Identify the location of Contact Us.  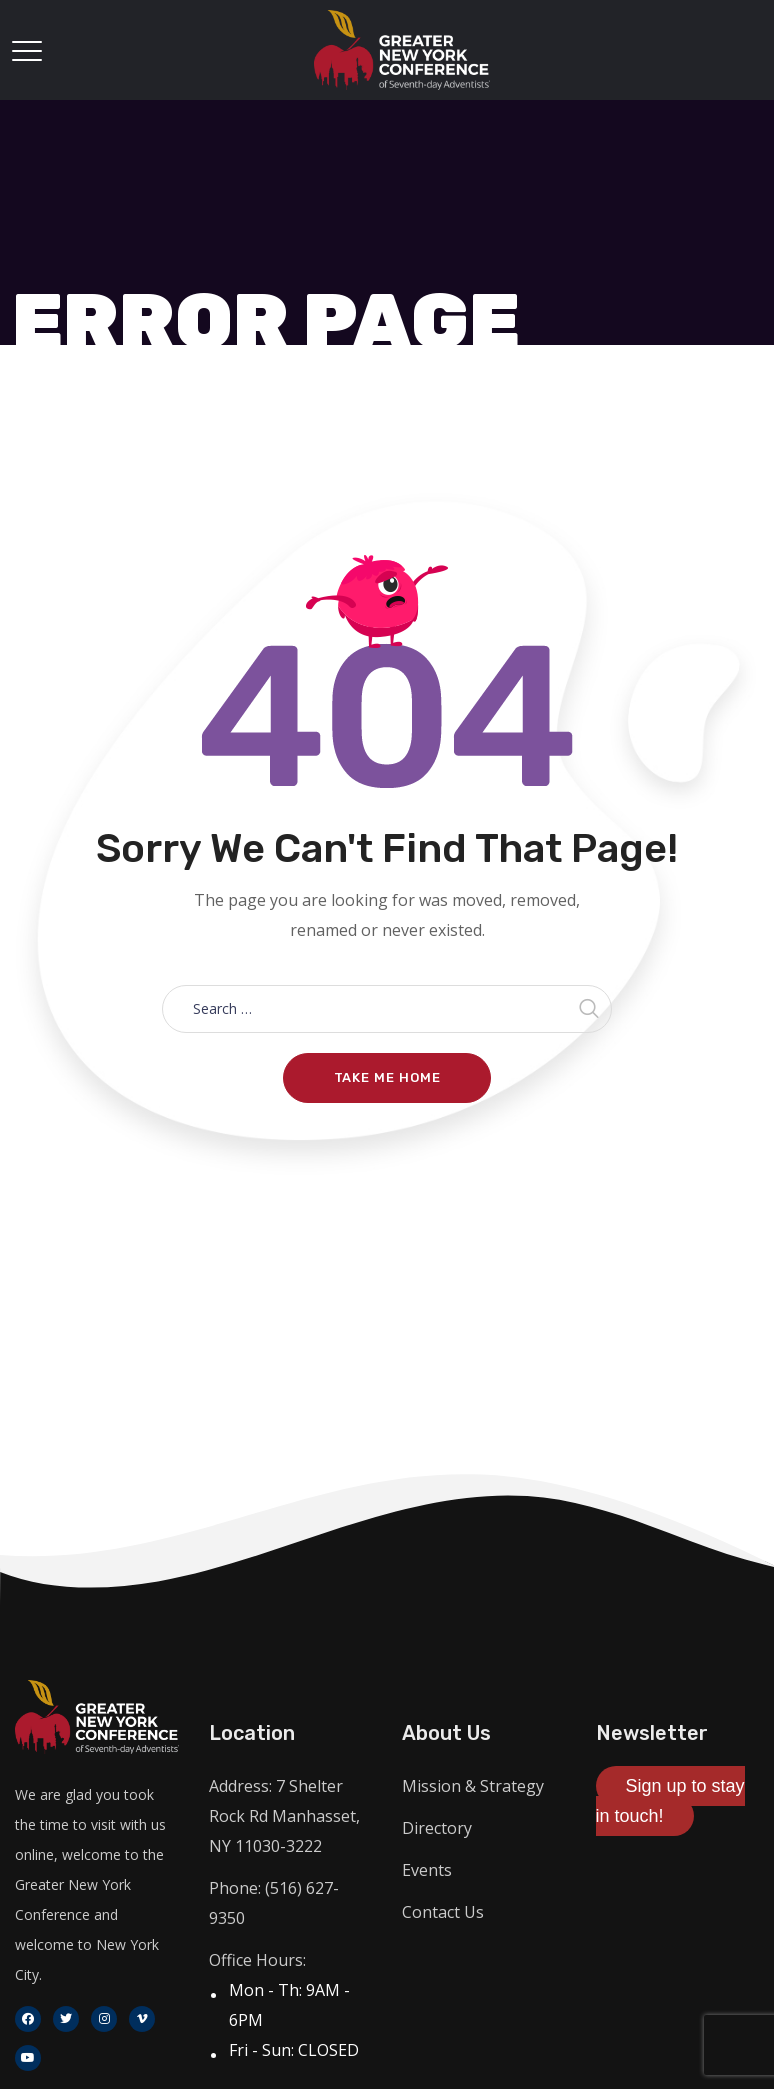
(443, 1912).